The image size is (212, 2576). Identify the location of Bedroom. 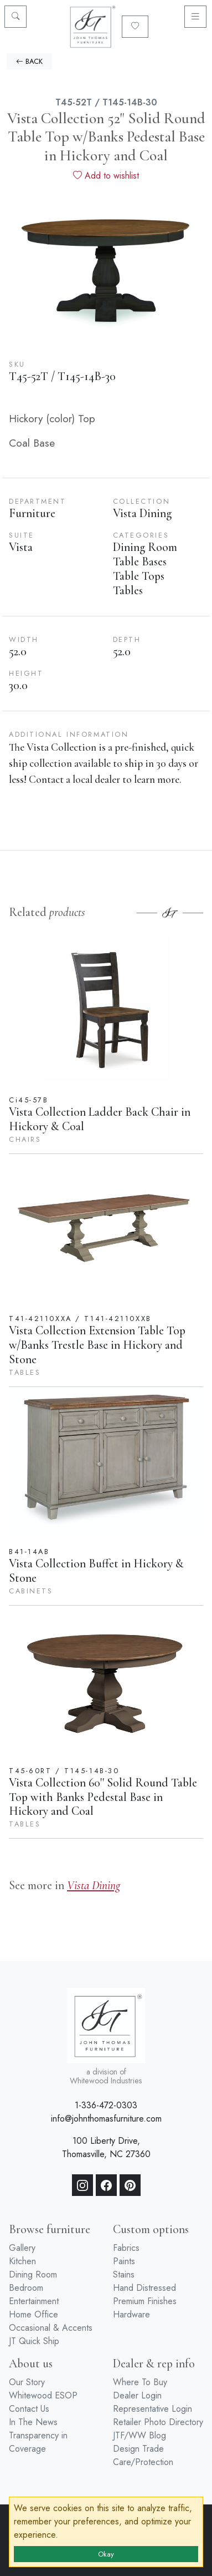
(26, 2287).